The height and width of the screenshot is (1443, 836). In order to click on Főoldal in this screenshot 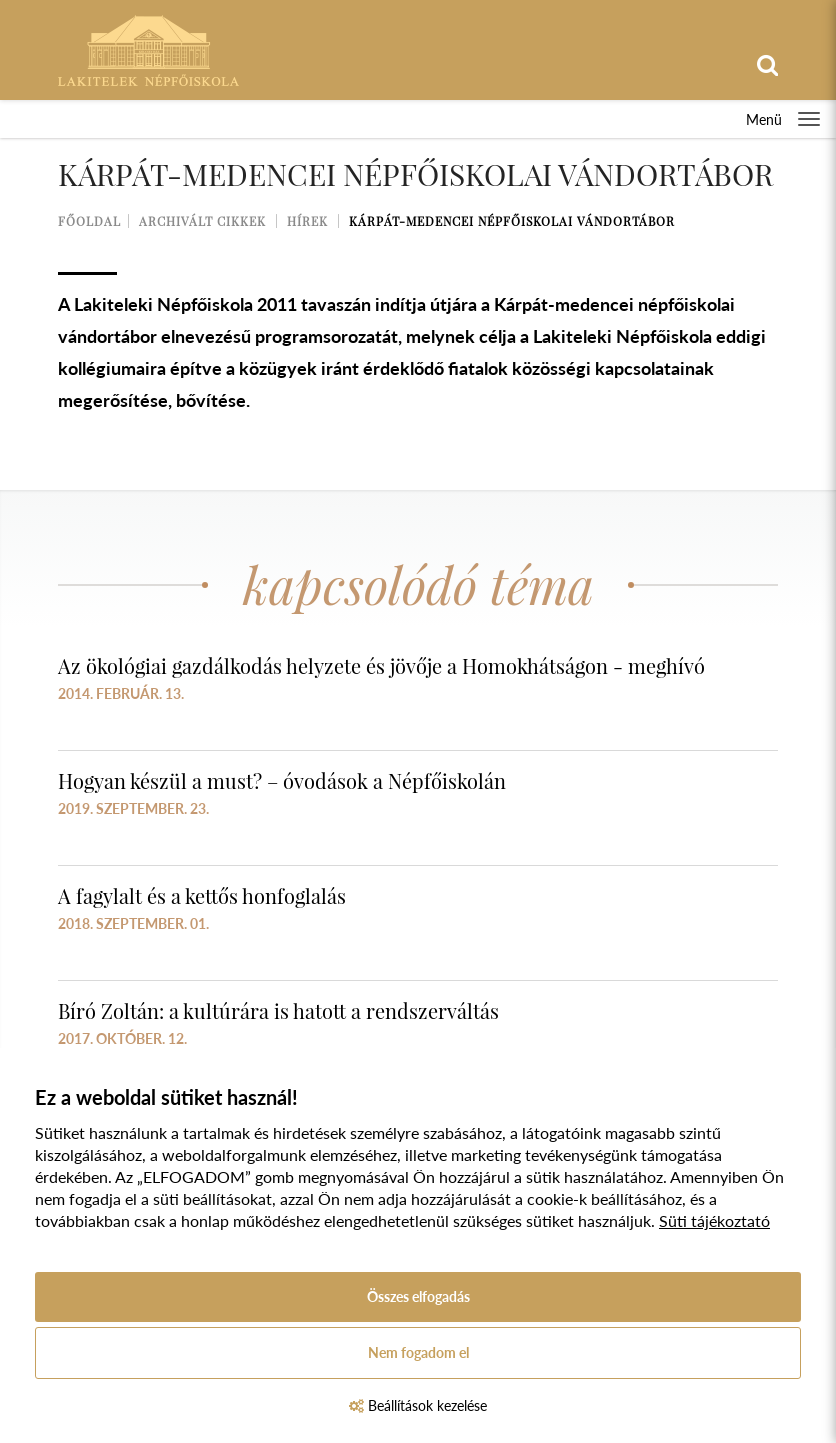, I will do `click(89, 221)`.